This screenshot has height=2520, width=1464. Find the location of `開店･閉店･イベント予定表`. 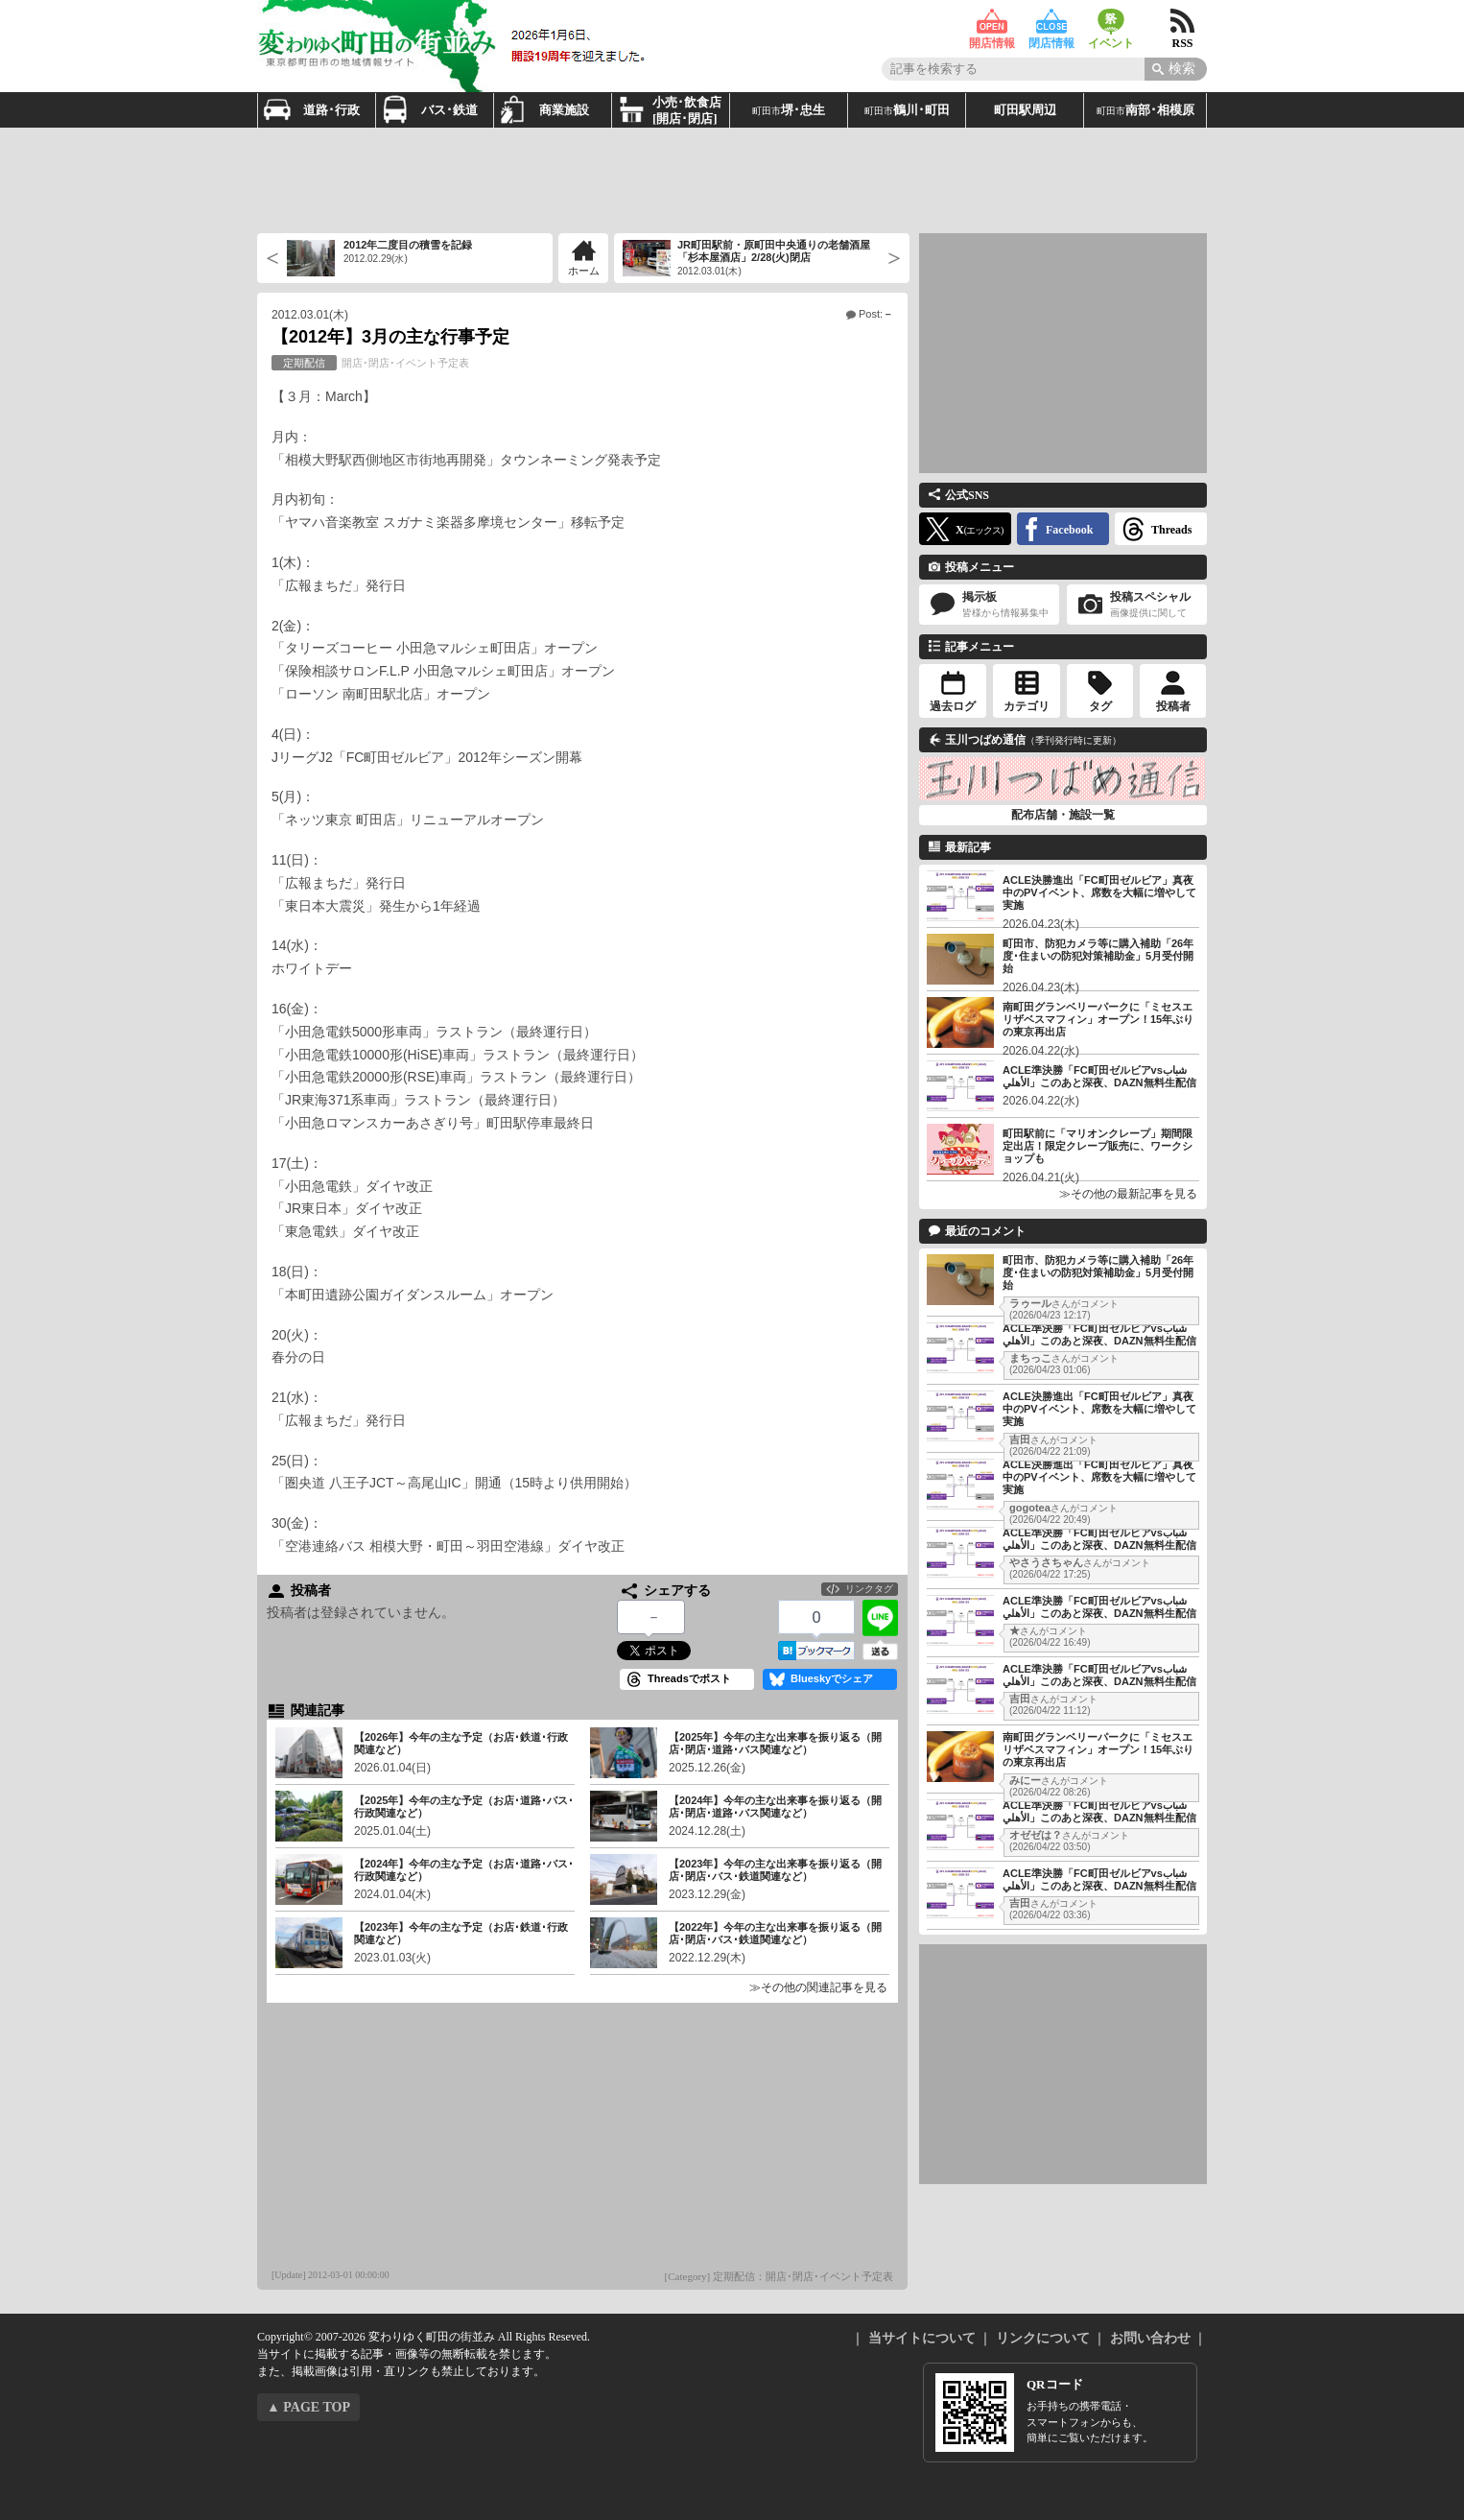

開店･閉店･イベント予定表 is located at coordinates (370, 362).